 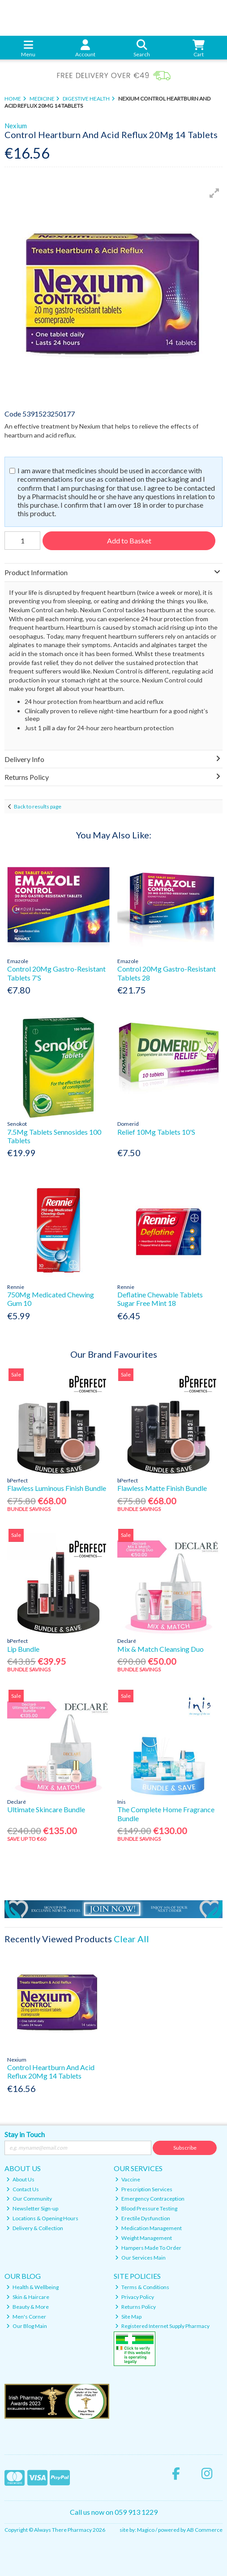 What do you see at coordinates (205, 2529) in the screenshot?
I see `AB Commerce` at bounding box center [205, 2529].